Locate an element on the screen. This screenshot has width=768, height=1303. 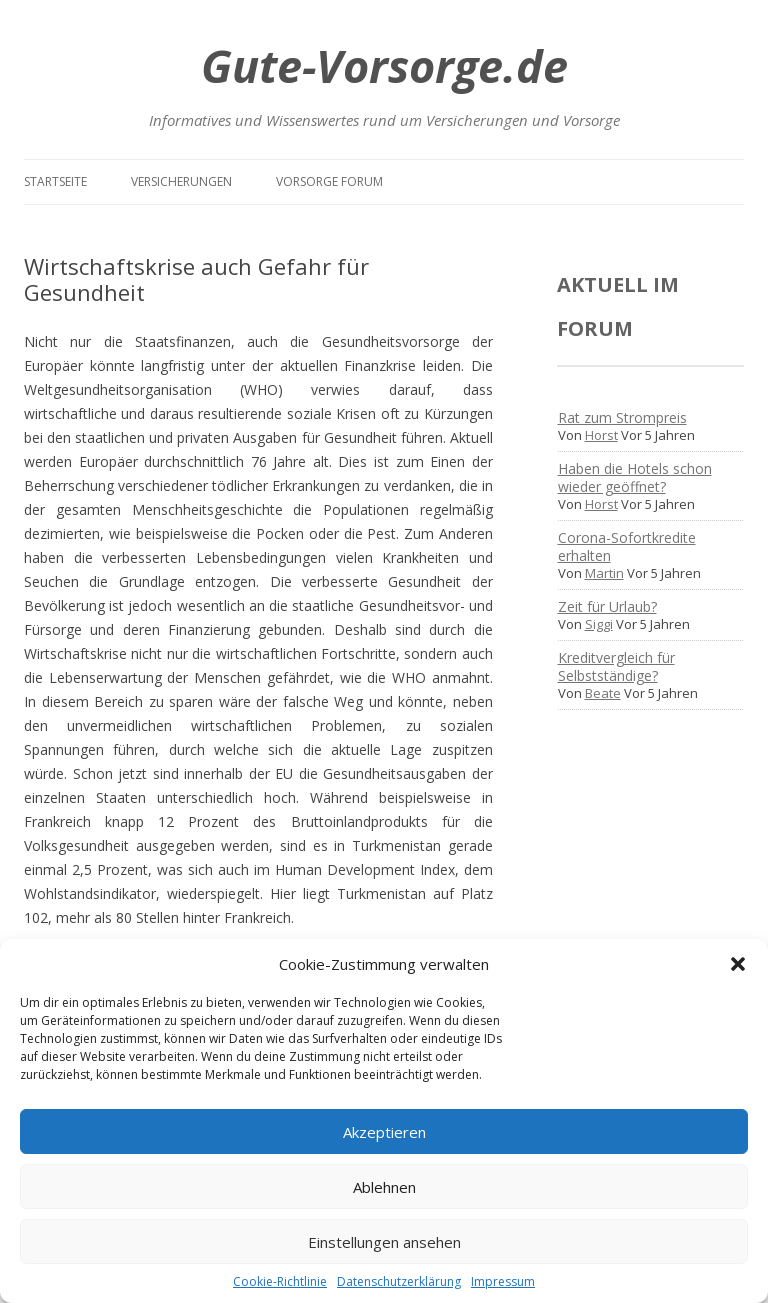
Siggi is located at coordinates (599, 624).